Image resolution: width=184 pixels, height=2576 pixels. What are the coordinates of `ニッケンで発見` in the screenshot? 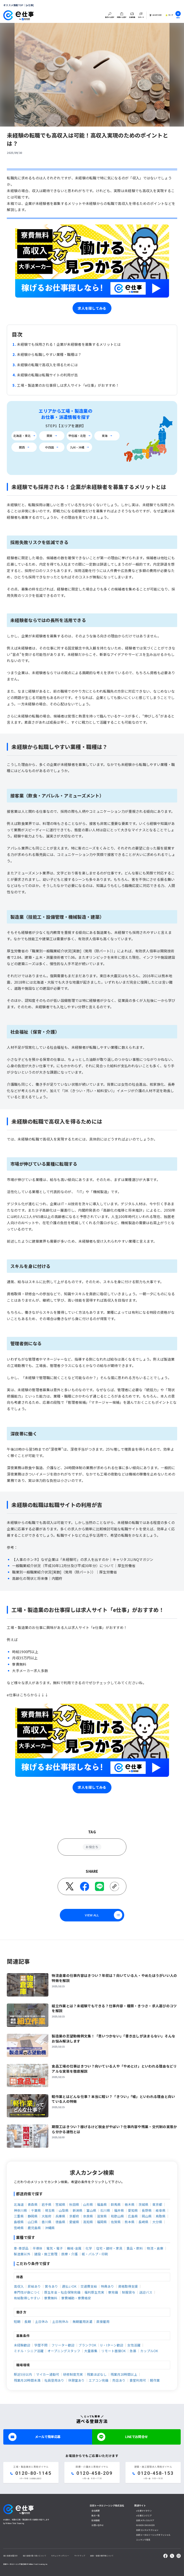 It's located at (143, 2540).